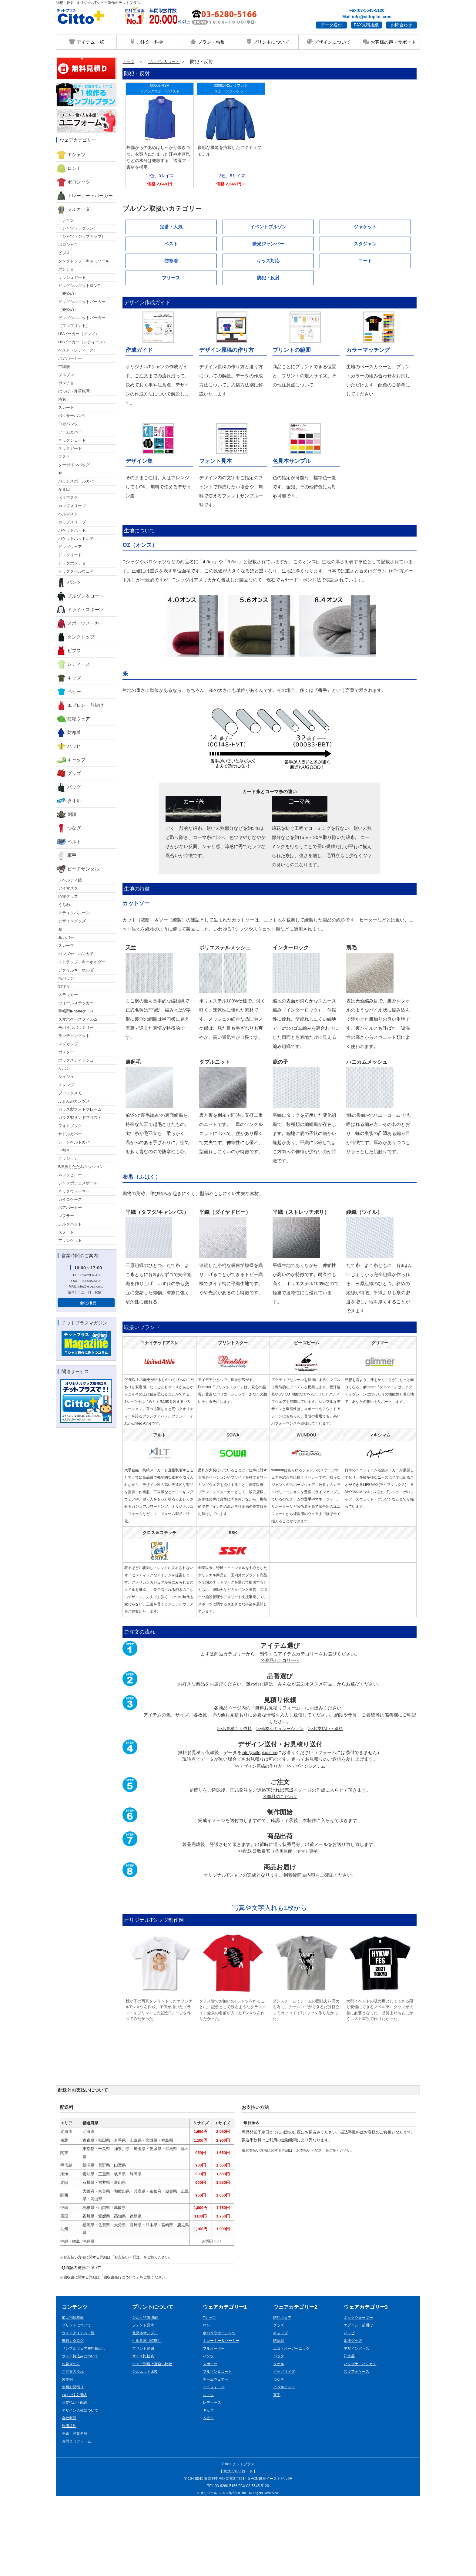  What do you see at coordinates (171, 277) in the screenshot?
I see `フリース` at bounding box center [171, 277].